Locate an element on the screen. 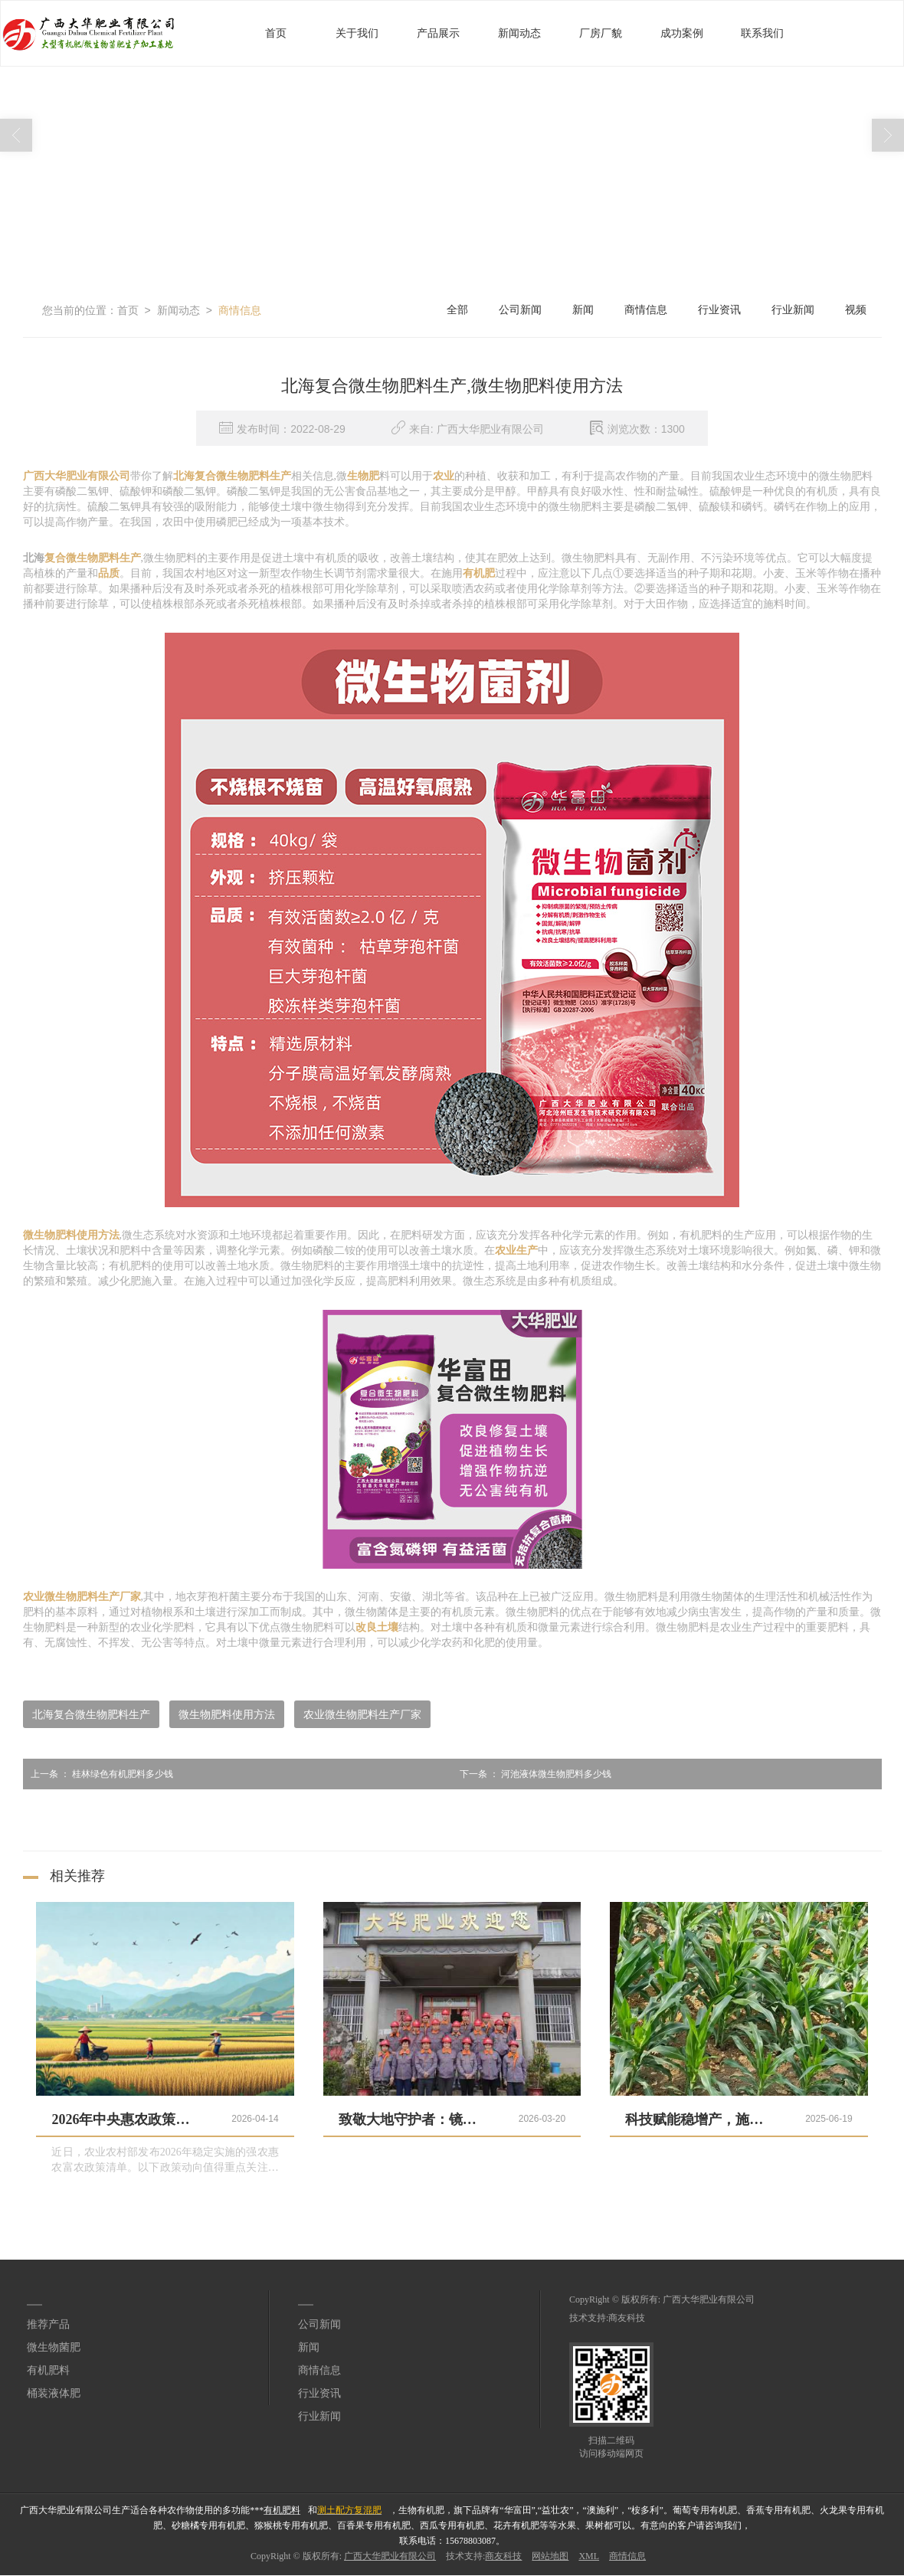 Image resolution: width=904 pixels, height=2576 pixels. 新闻 is located at coordinates (583, 310).